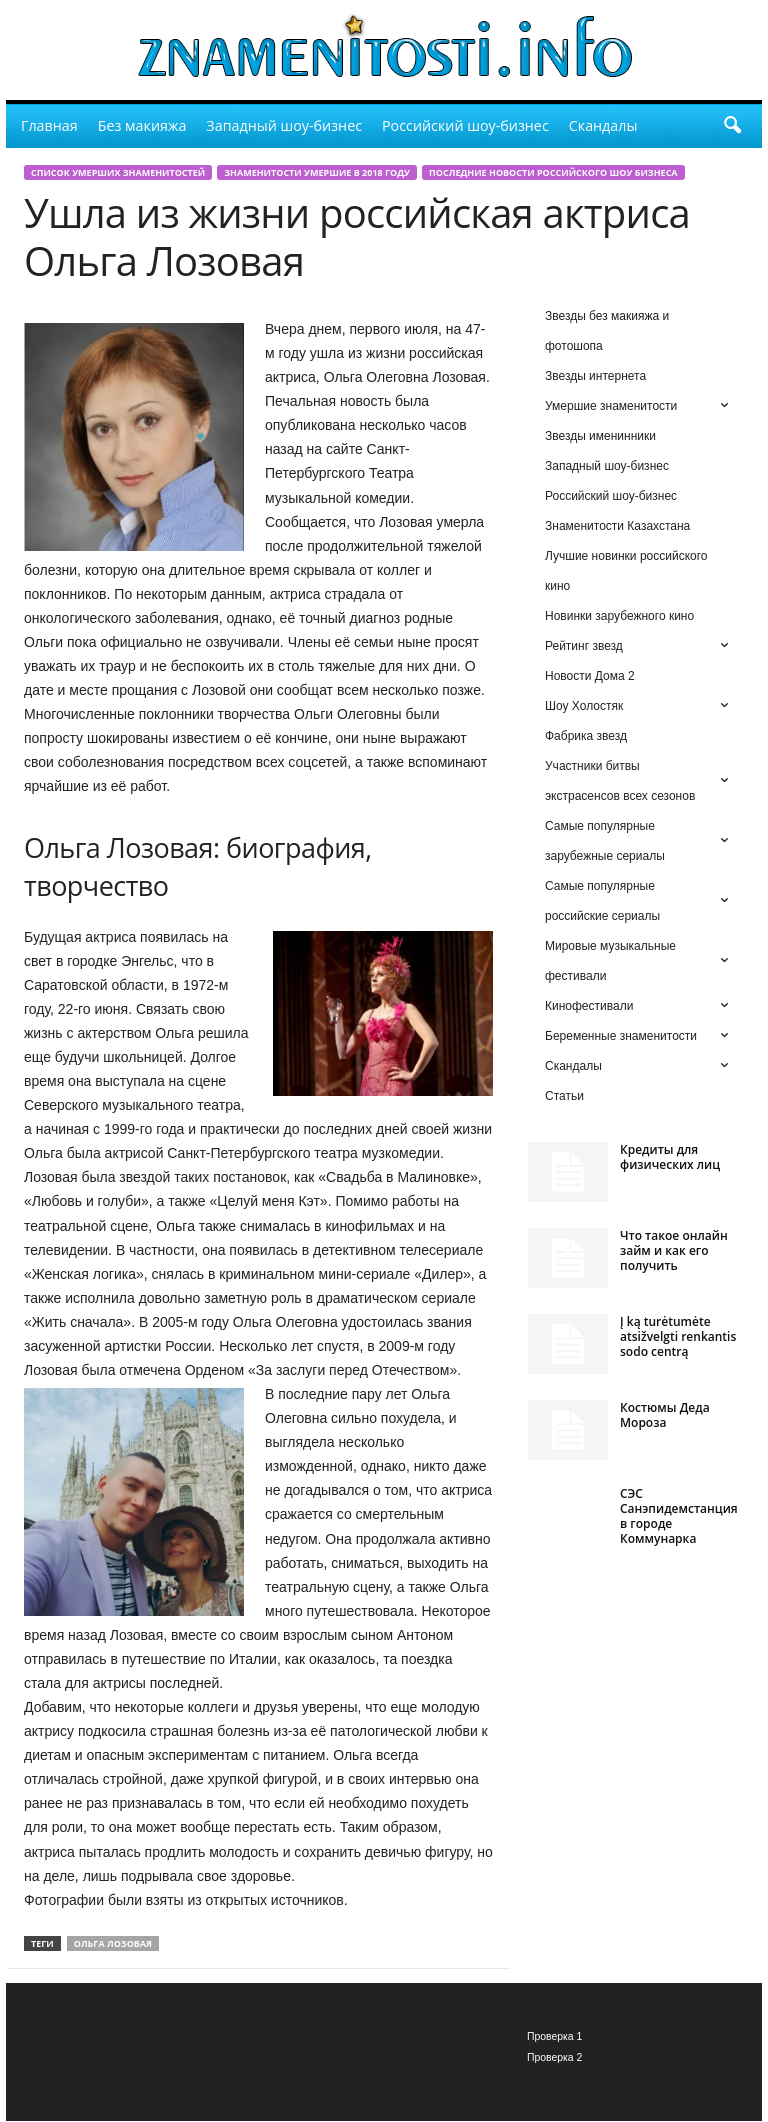  I want to click on Знаменитости умершие в 2018 году, so click(317, 172).